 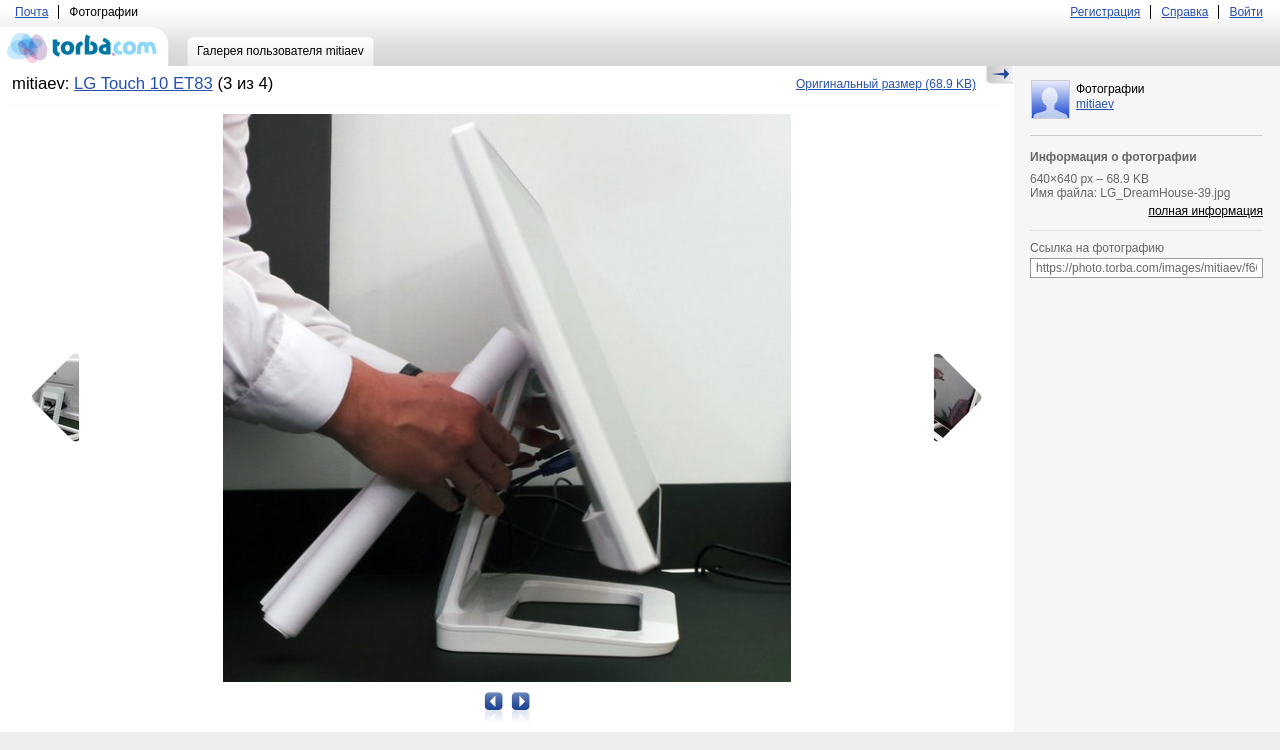 I want to click on Регистрация, so click(x=1105, y=12).